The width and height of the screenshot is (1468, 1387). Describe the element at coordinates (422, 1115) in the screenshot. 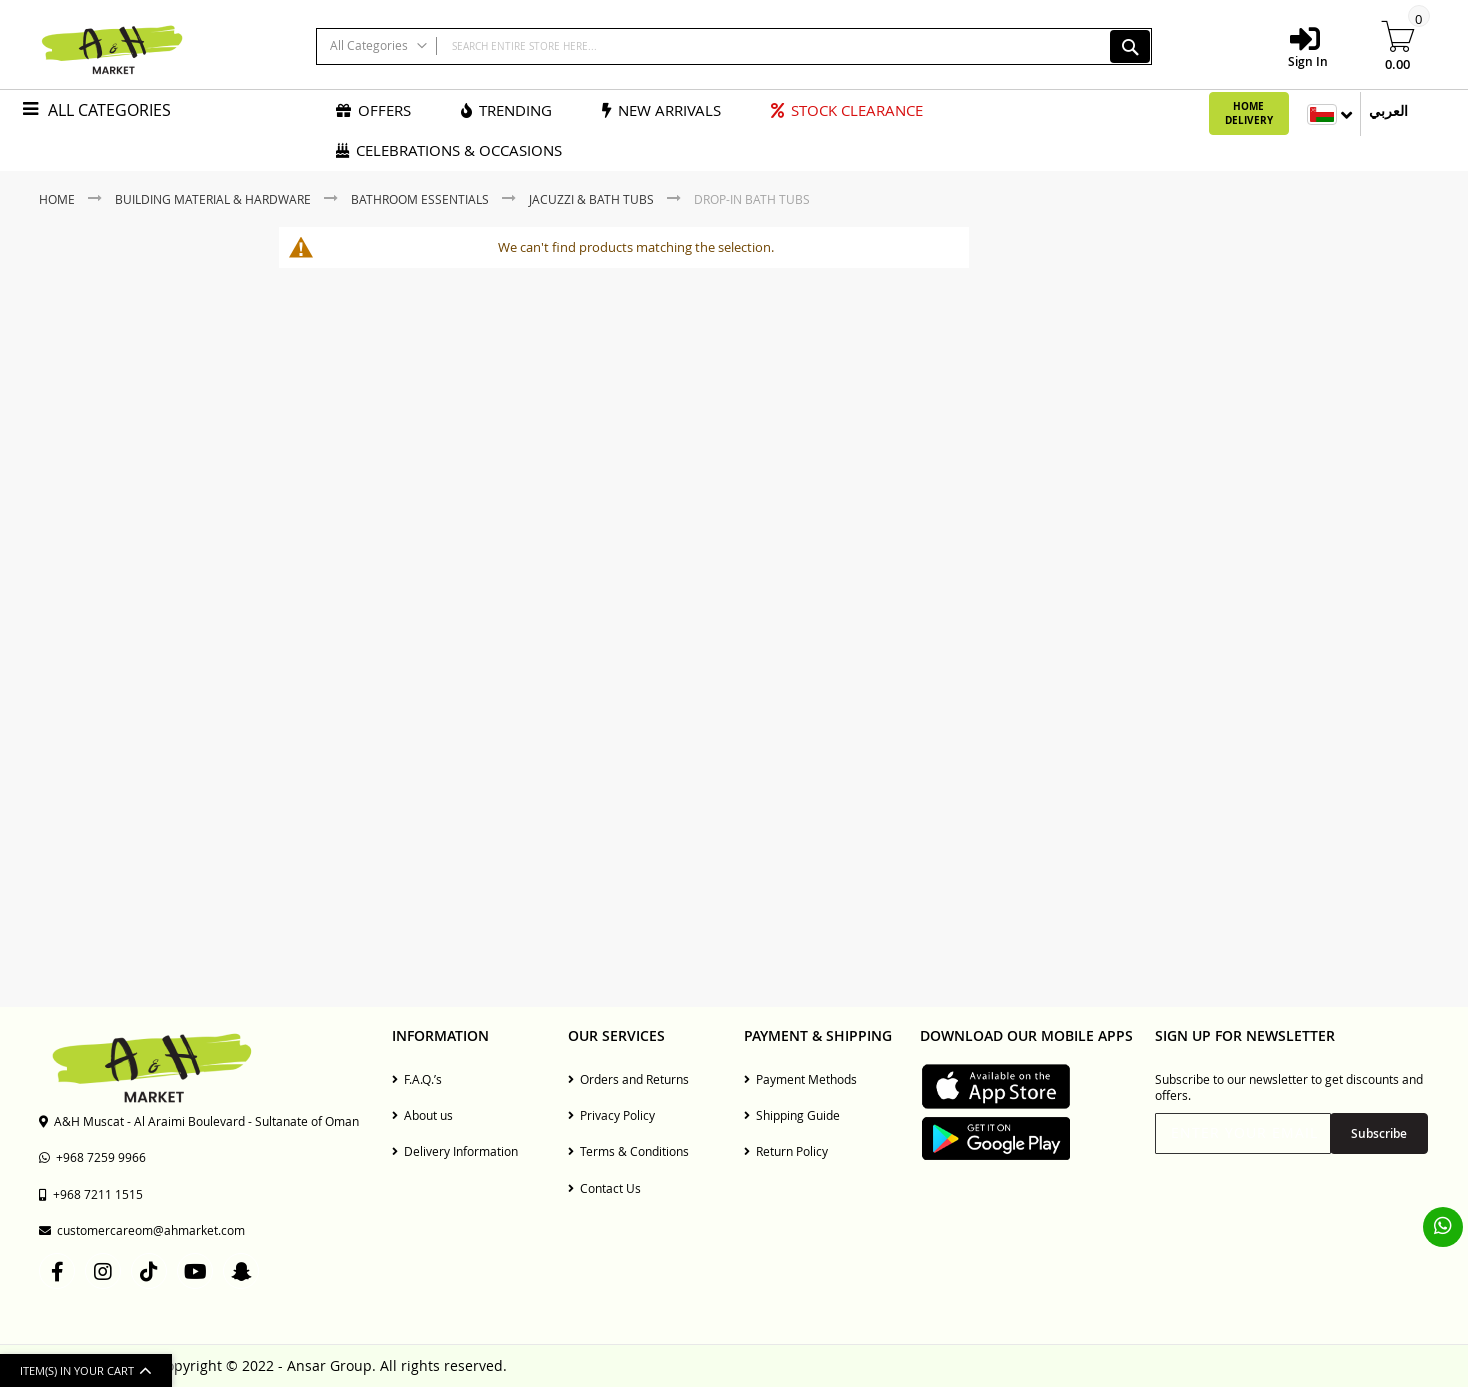

I see `About us` at that location.